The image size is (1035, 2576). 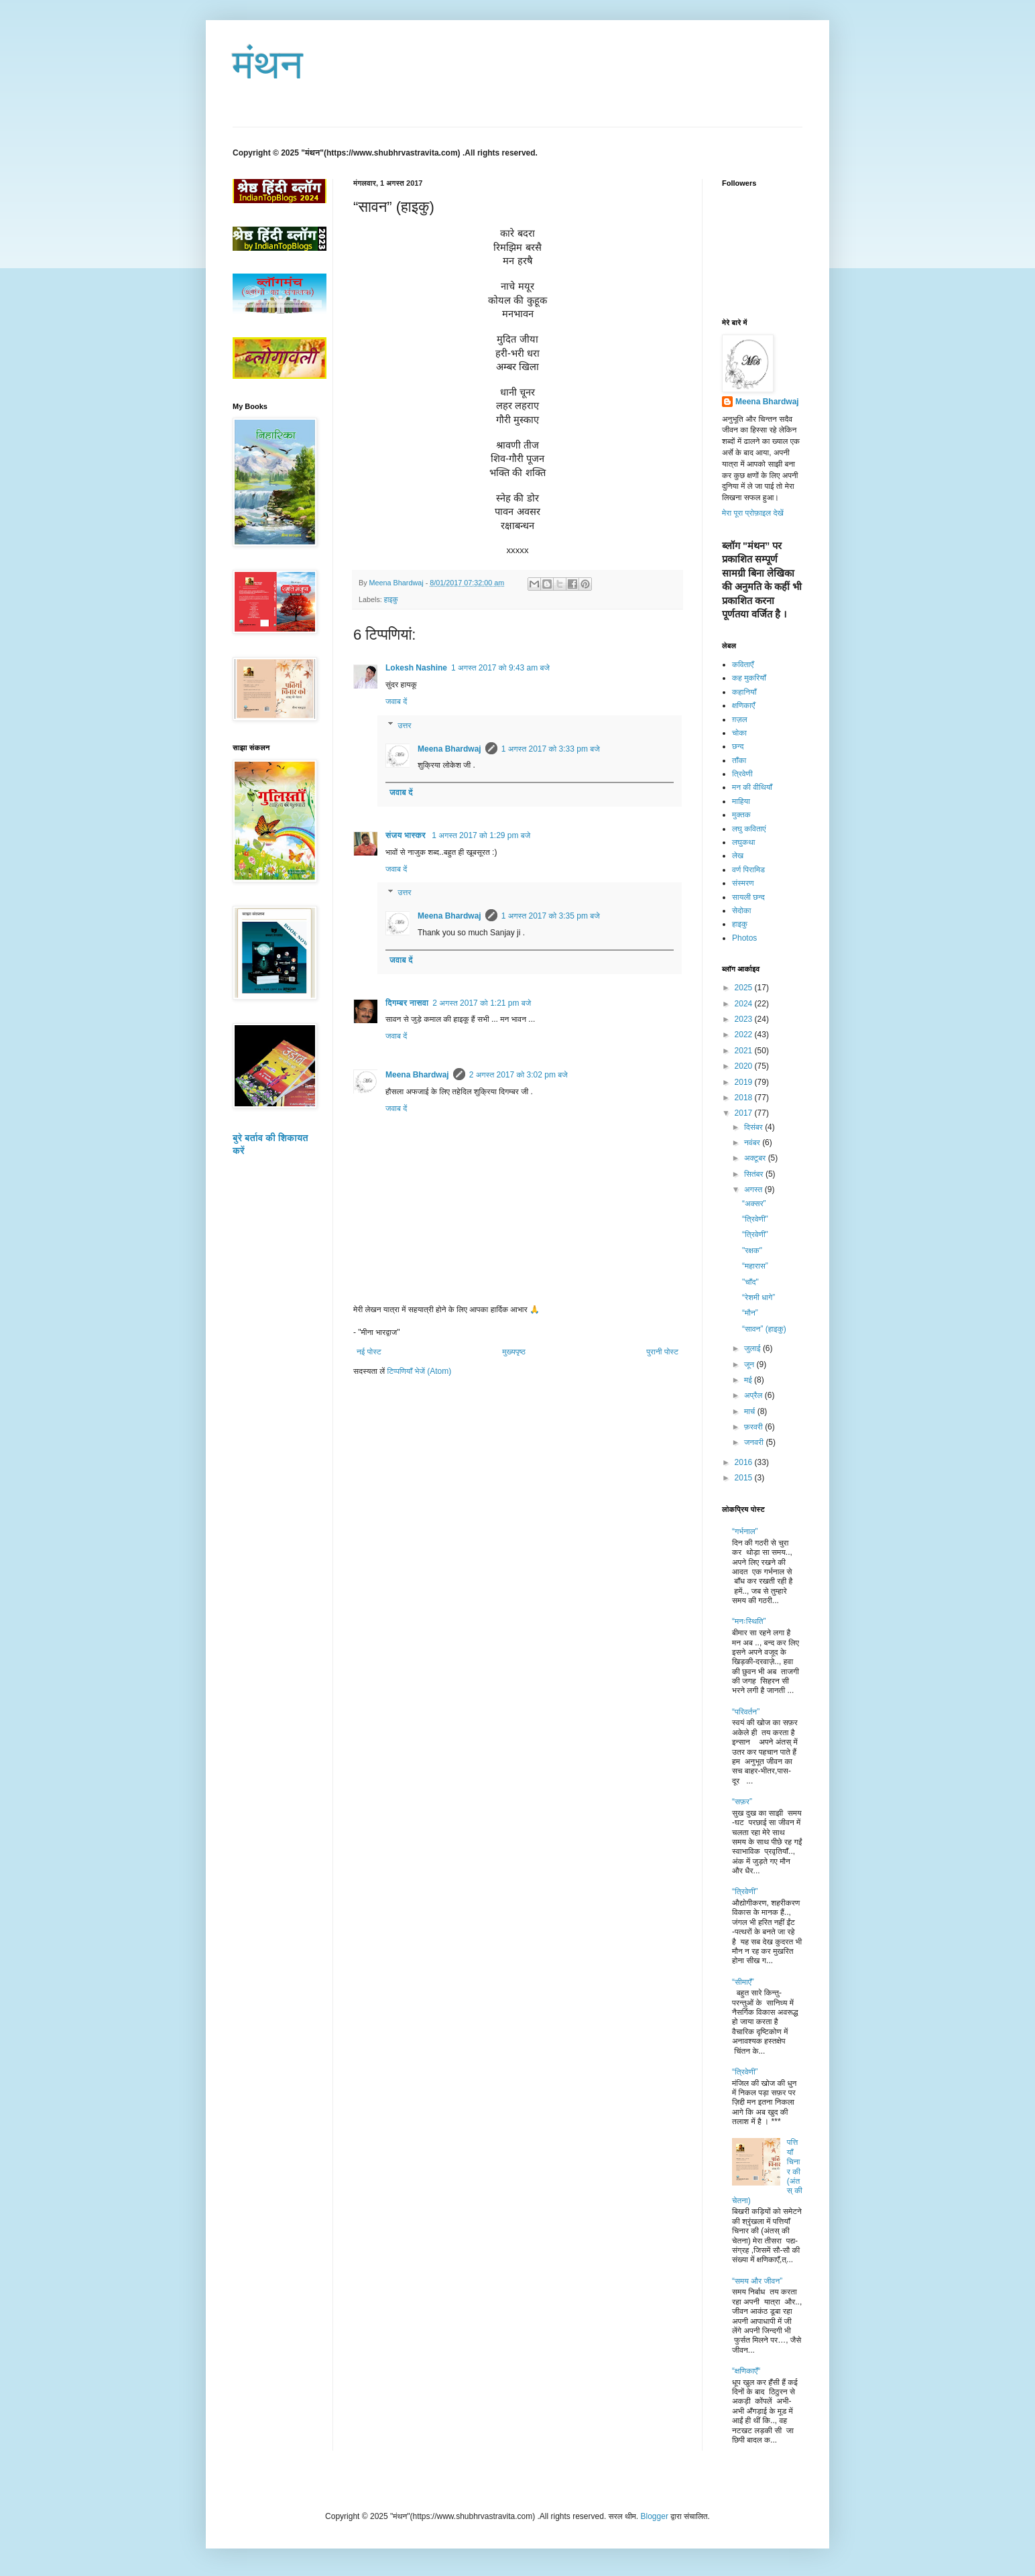 I want to click on “गर्भनाल”, so click(x=745, y=1531).